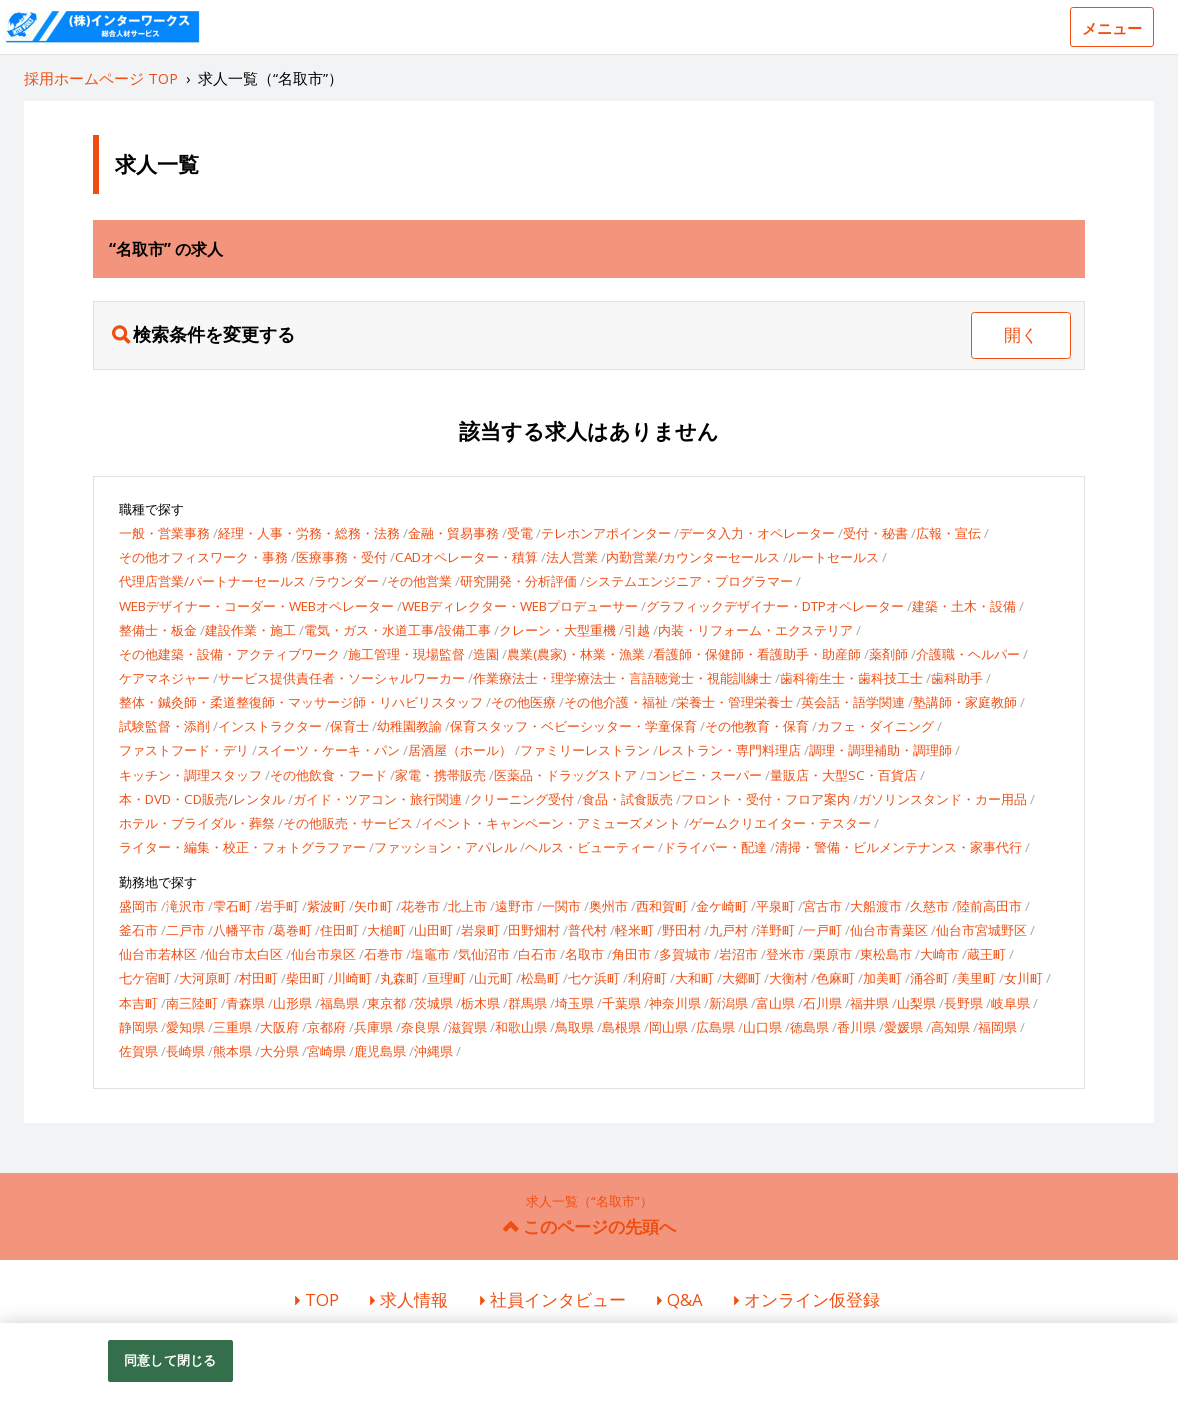  What do you see at coordinates (493, 978) in the screenshot?
I see `山元町` at bounding box center [493, 978].